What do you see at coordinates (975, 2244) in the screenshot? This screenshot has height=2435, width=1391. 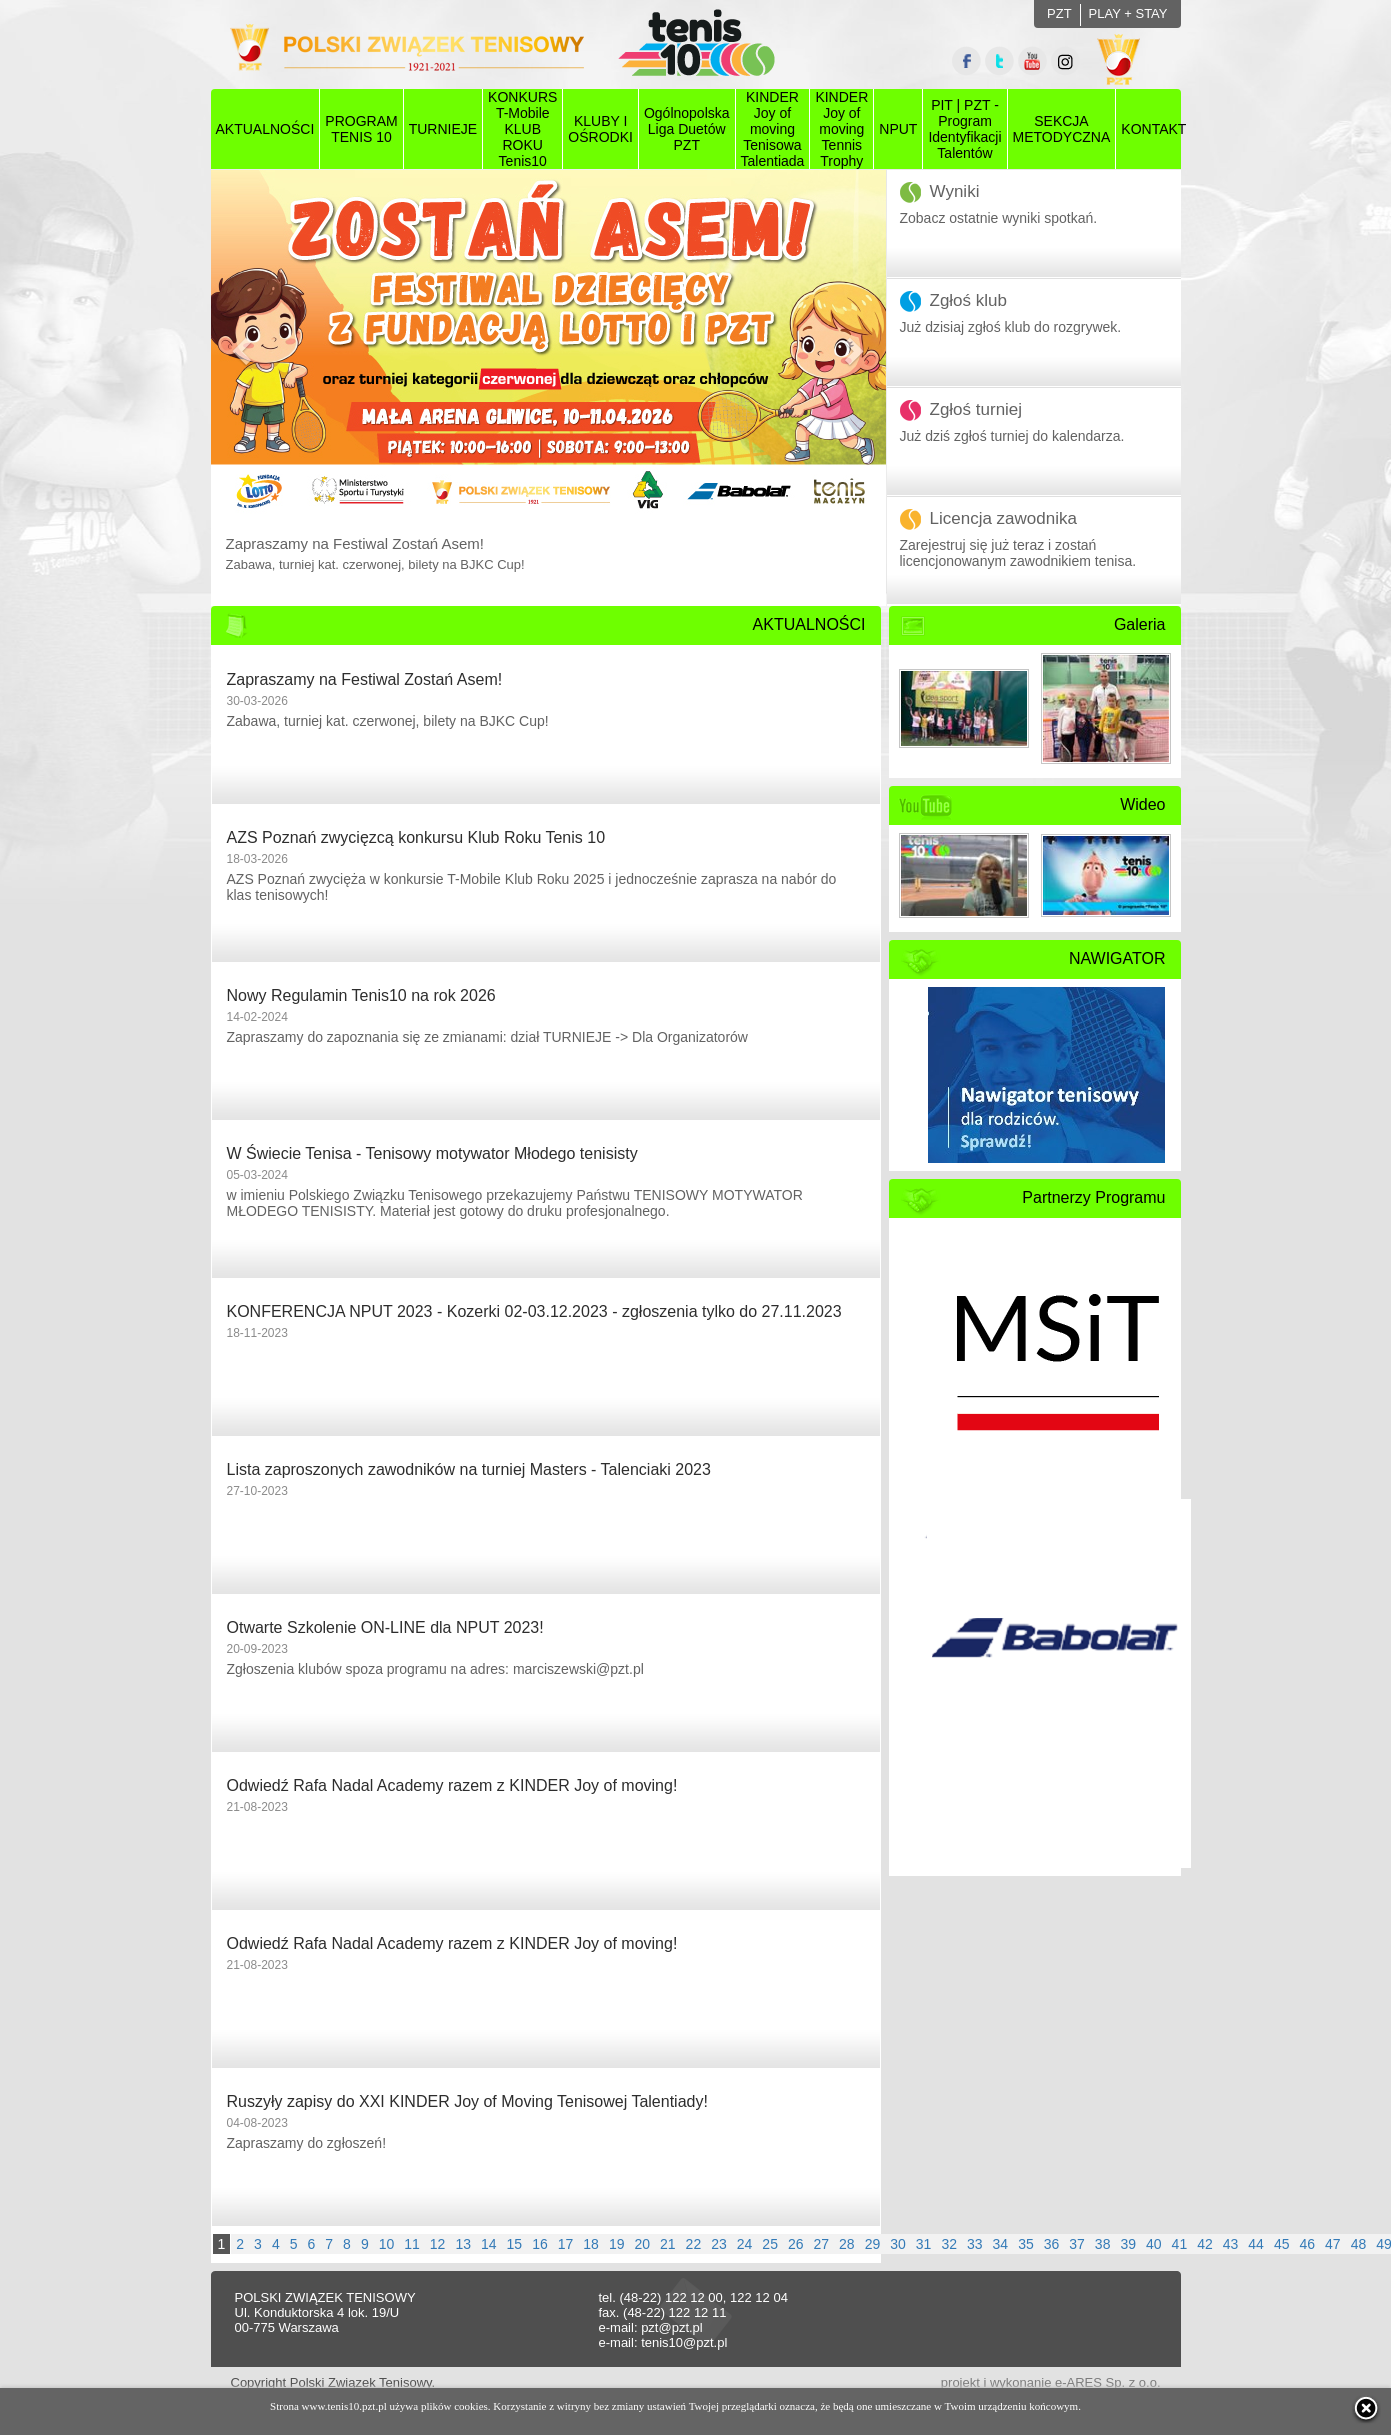 I see `33` at bounding box center [975, 2244].